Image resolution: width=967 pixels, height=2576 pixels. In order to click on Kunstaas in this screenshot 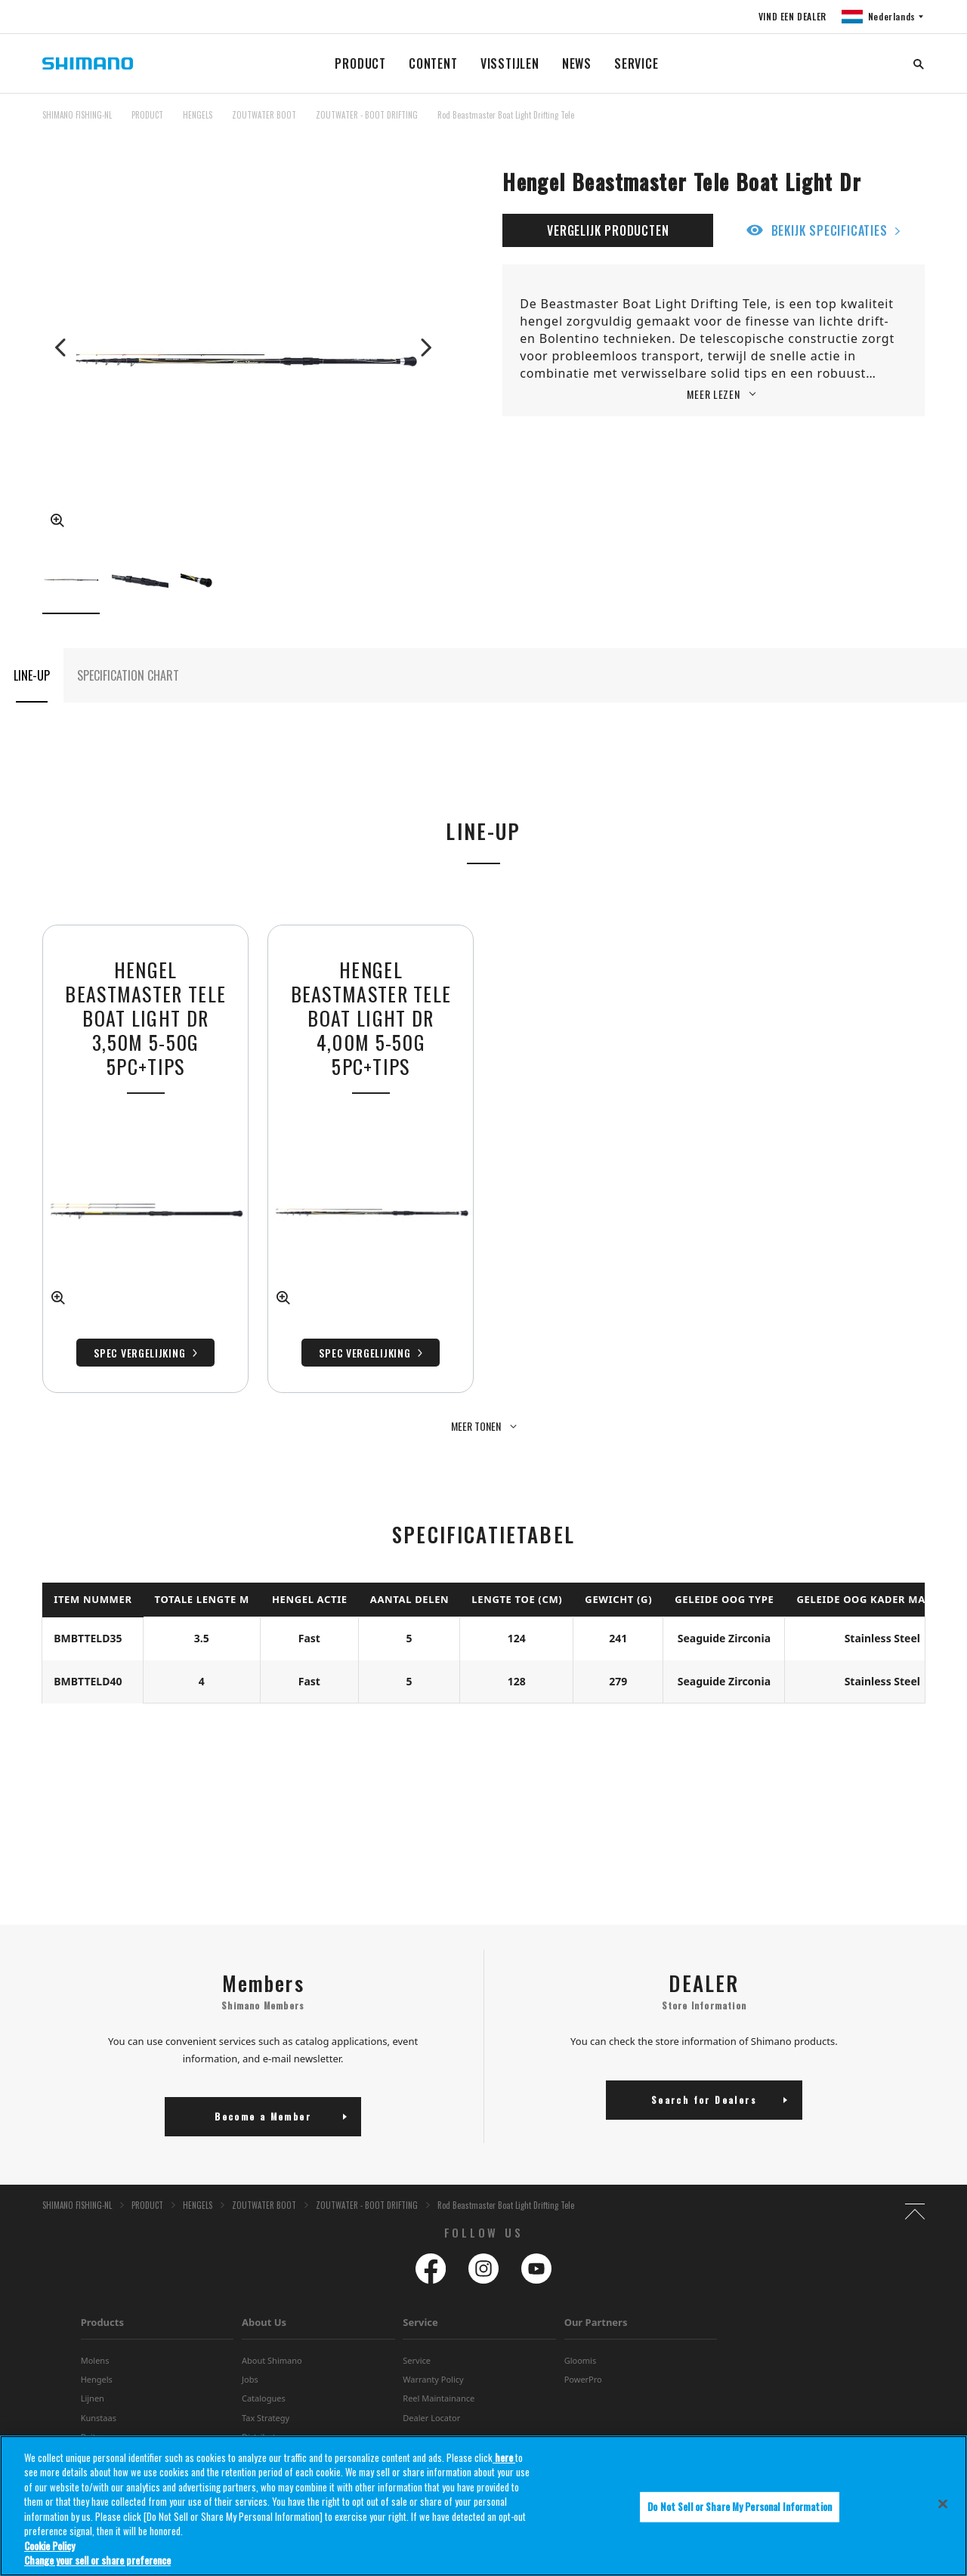, I will do `click(98, 2377)`.